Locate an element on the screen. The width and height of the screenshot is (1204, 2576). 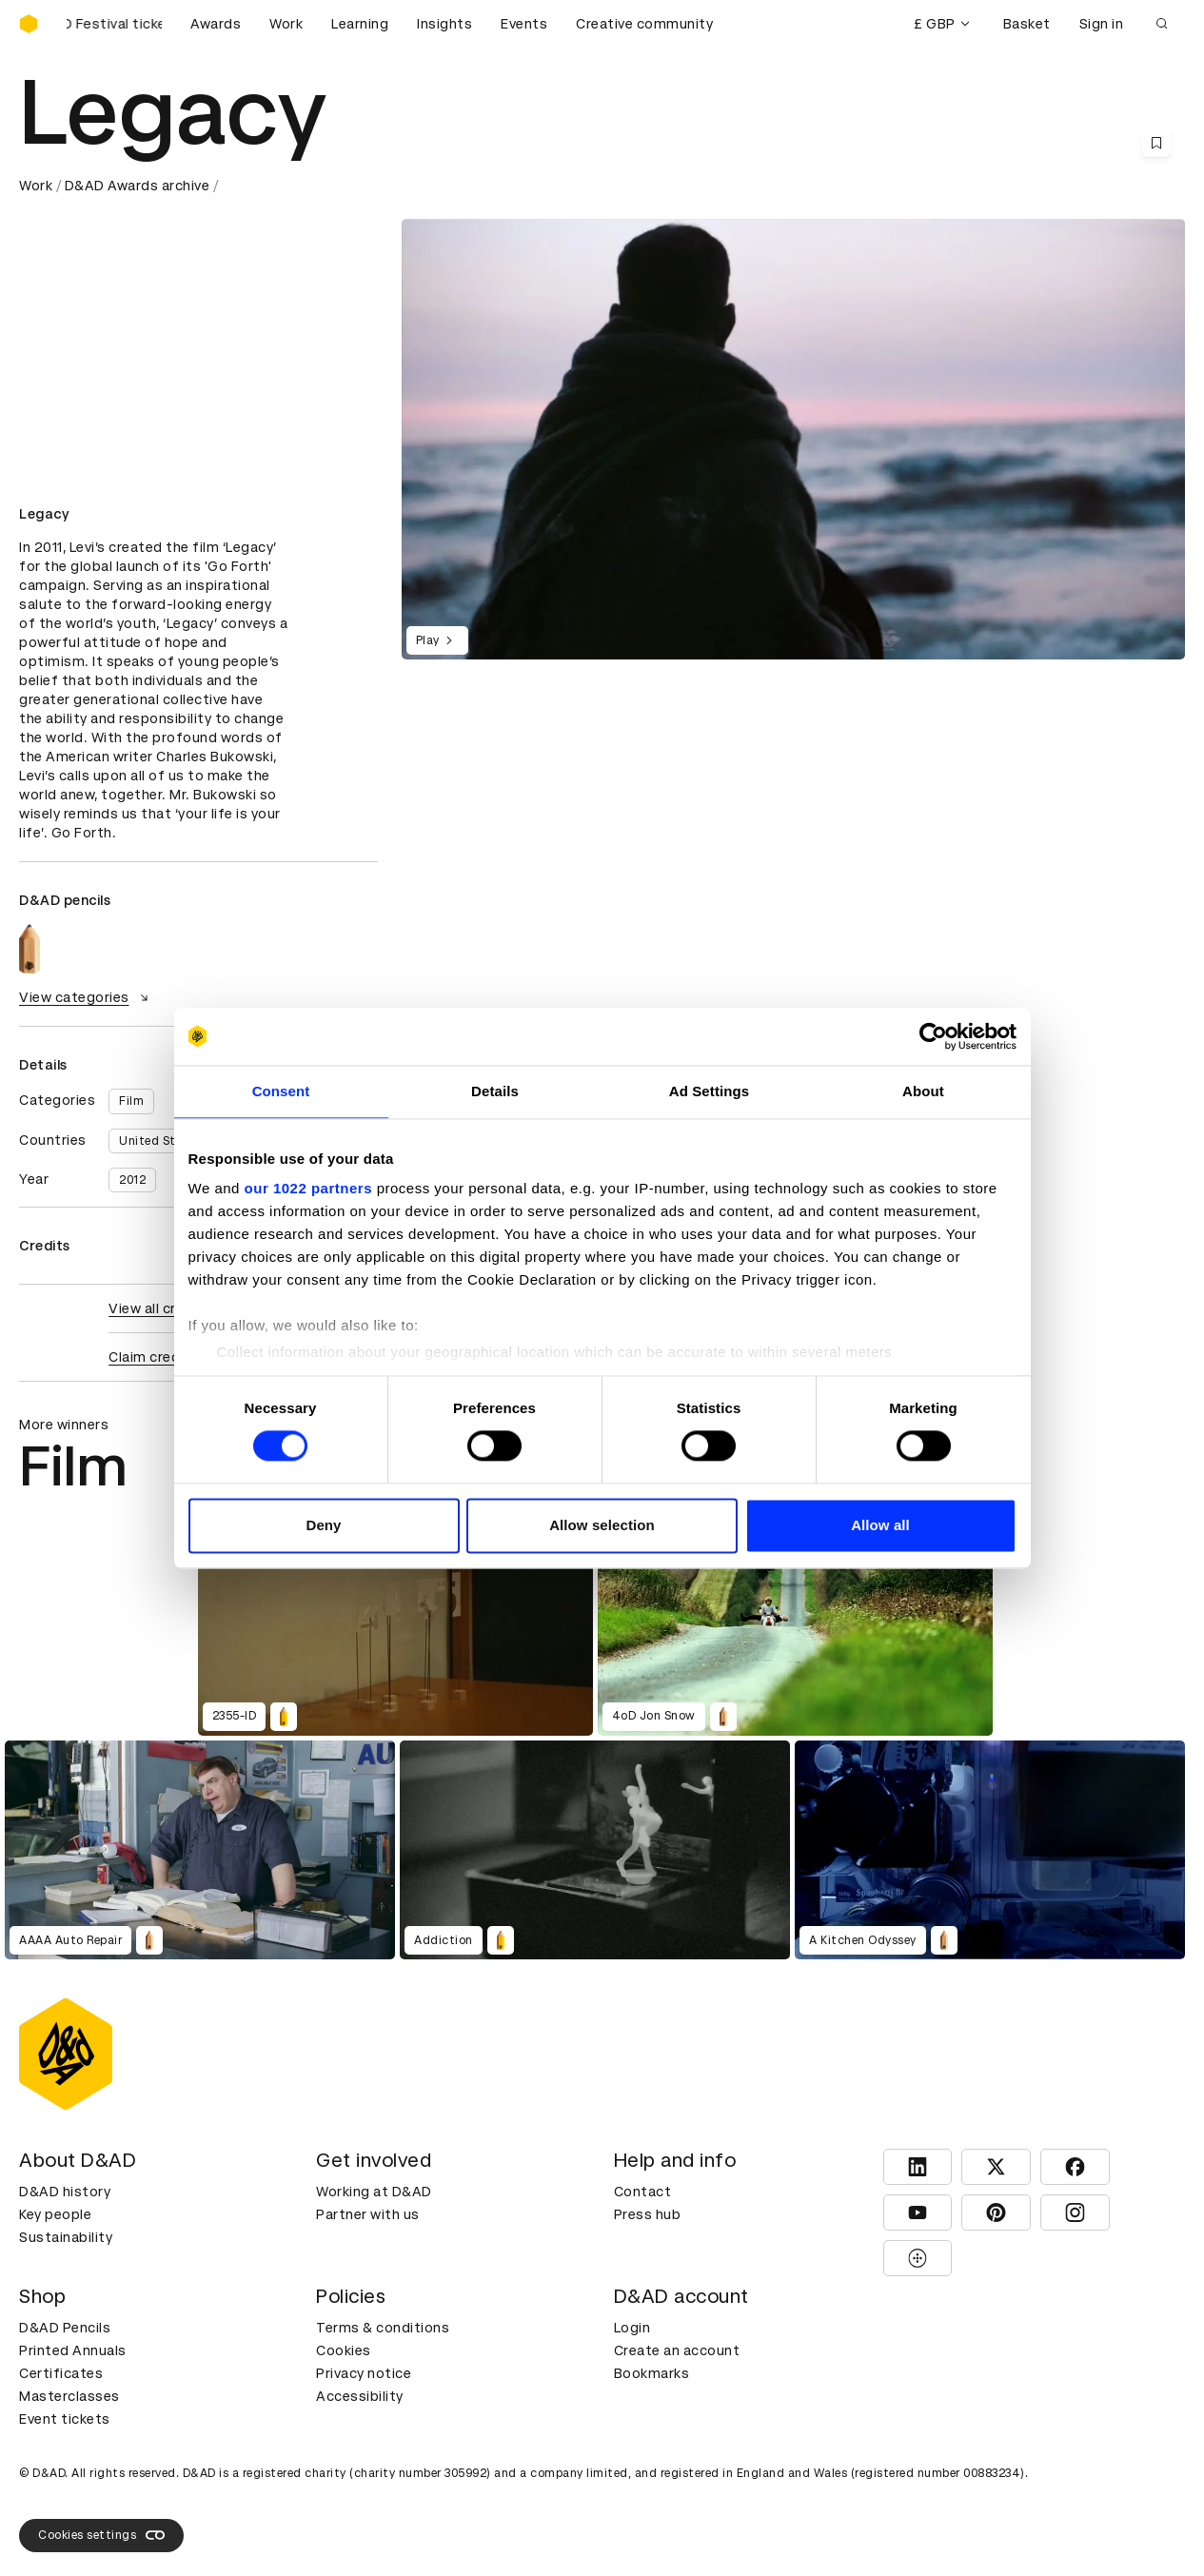
our 1022 partners is located at coordinates (308, 1188).